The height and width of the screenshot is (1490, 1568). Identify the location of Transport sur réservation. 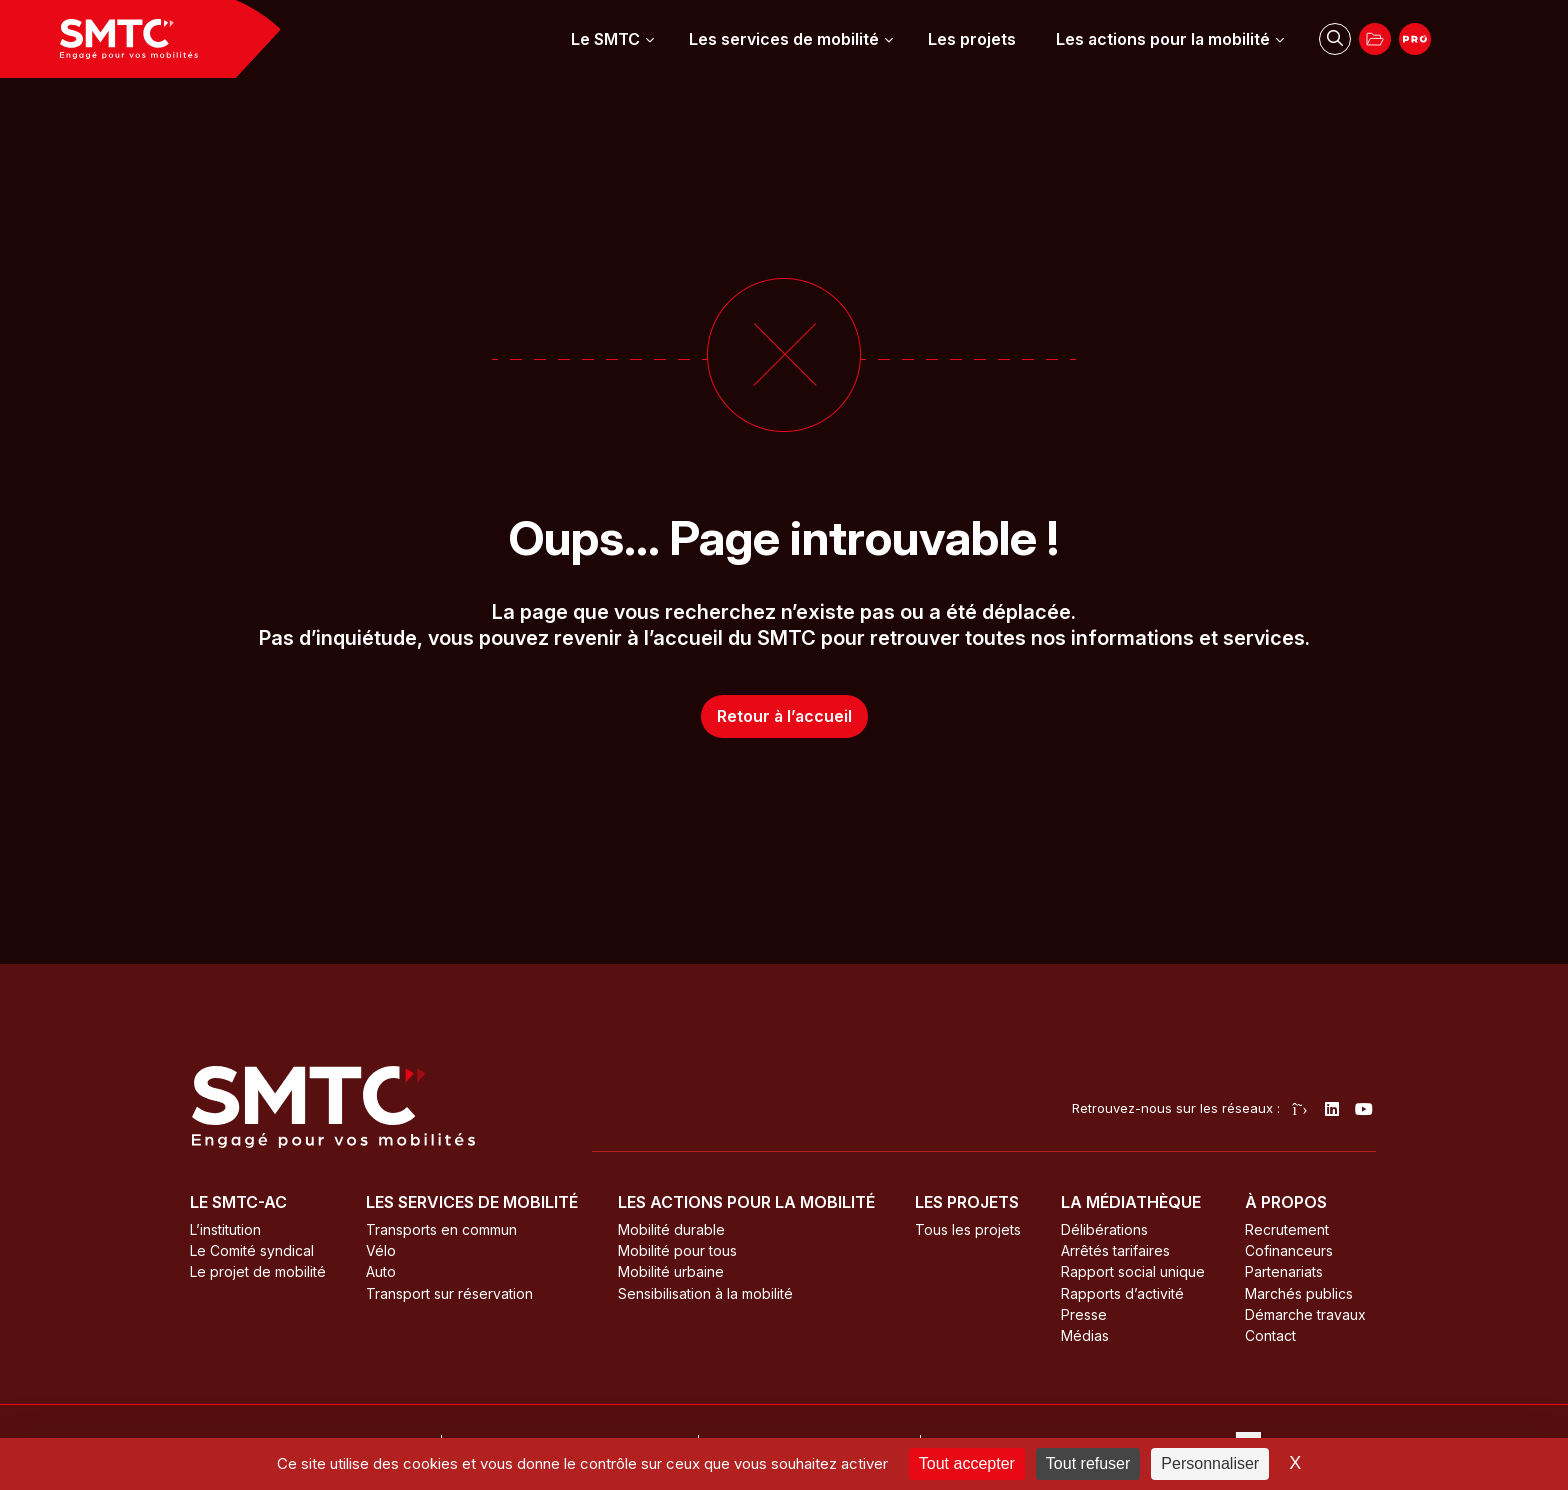
(449, 1293).